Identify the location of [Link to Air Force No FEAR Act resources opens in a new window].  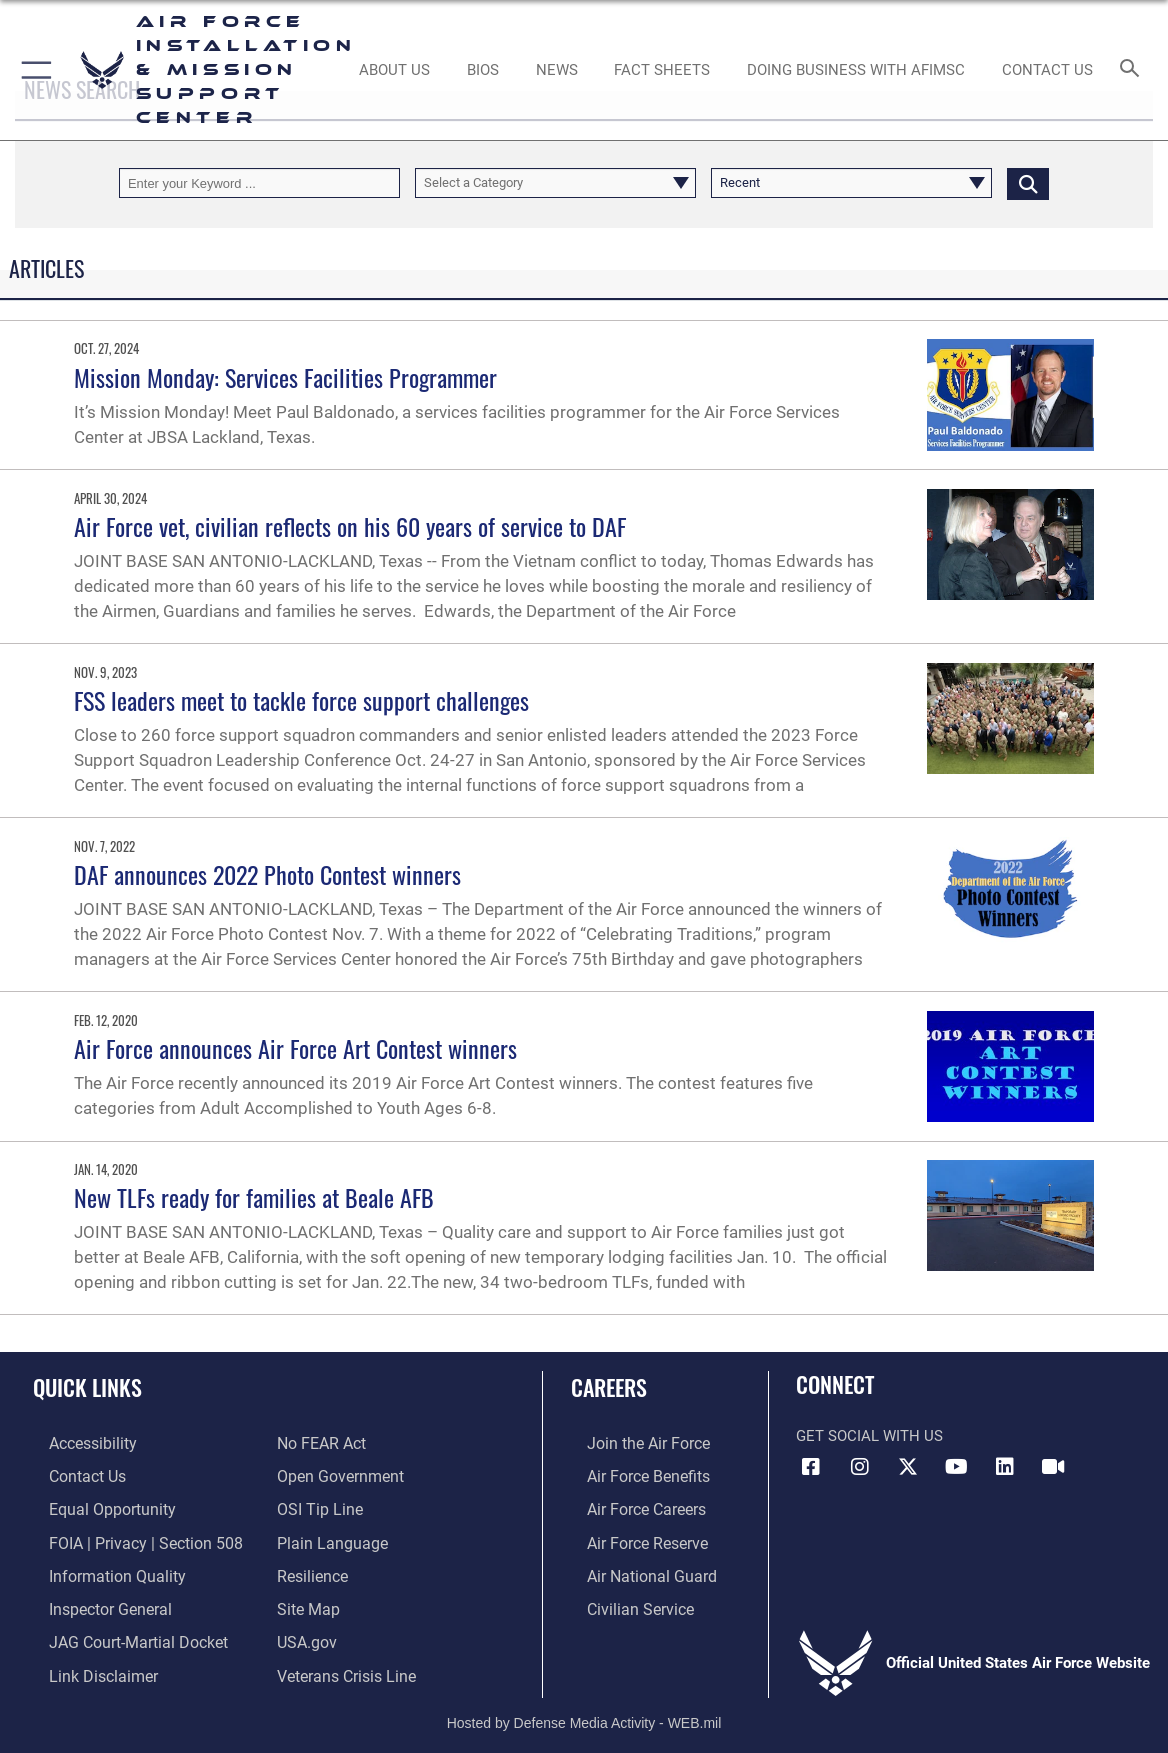
(320, 1443).